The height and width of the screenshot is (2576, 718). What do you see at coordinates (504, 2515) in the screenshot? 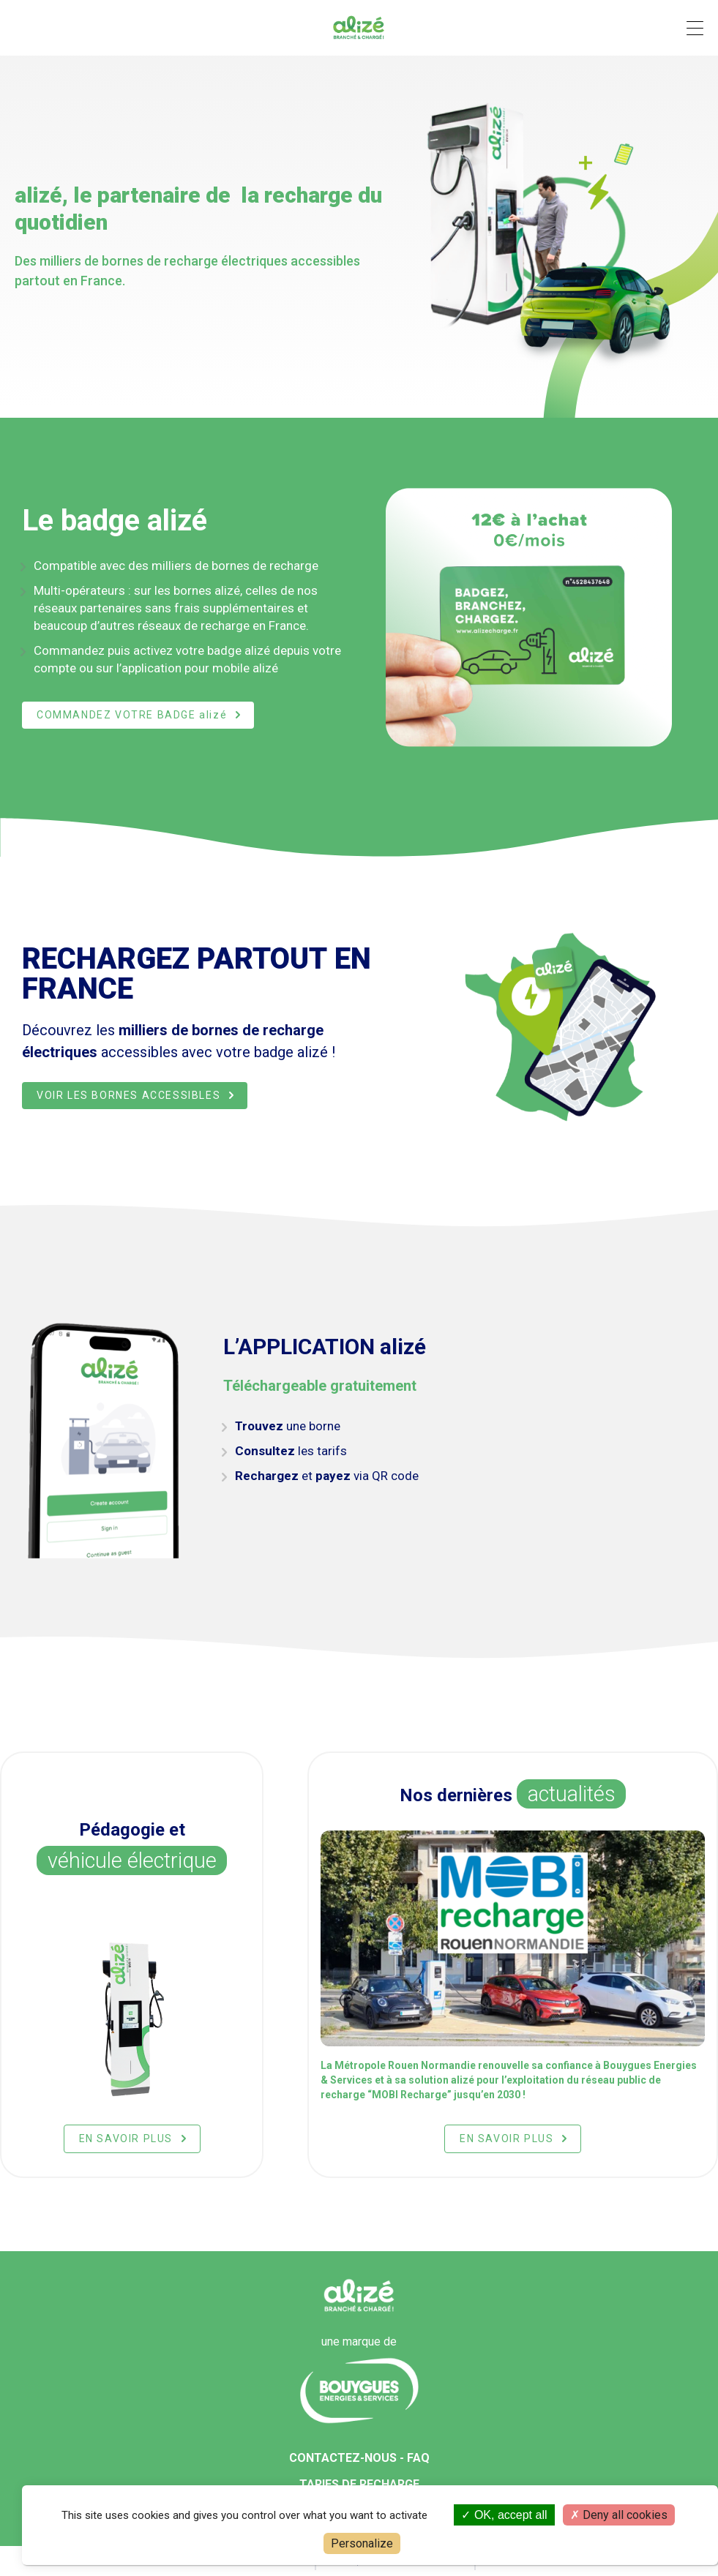
I see `OK, accept all` at bounding box center [504, 2515].